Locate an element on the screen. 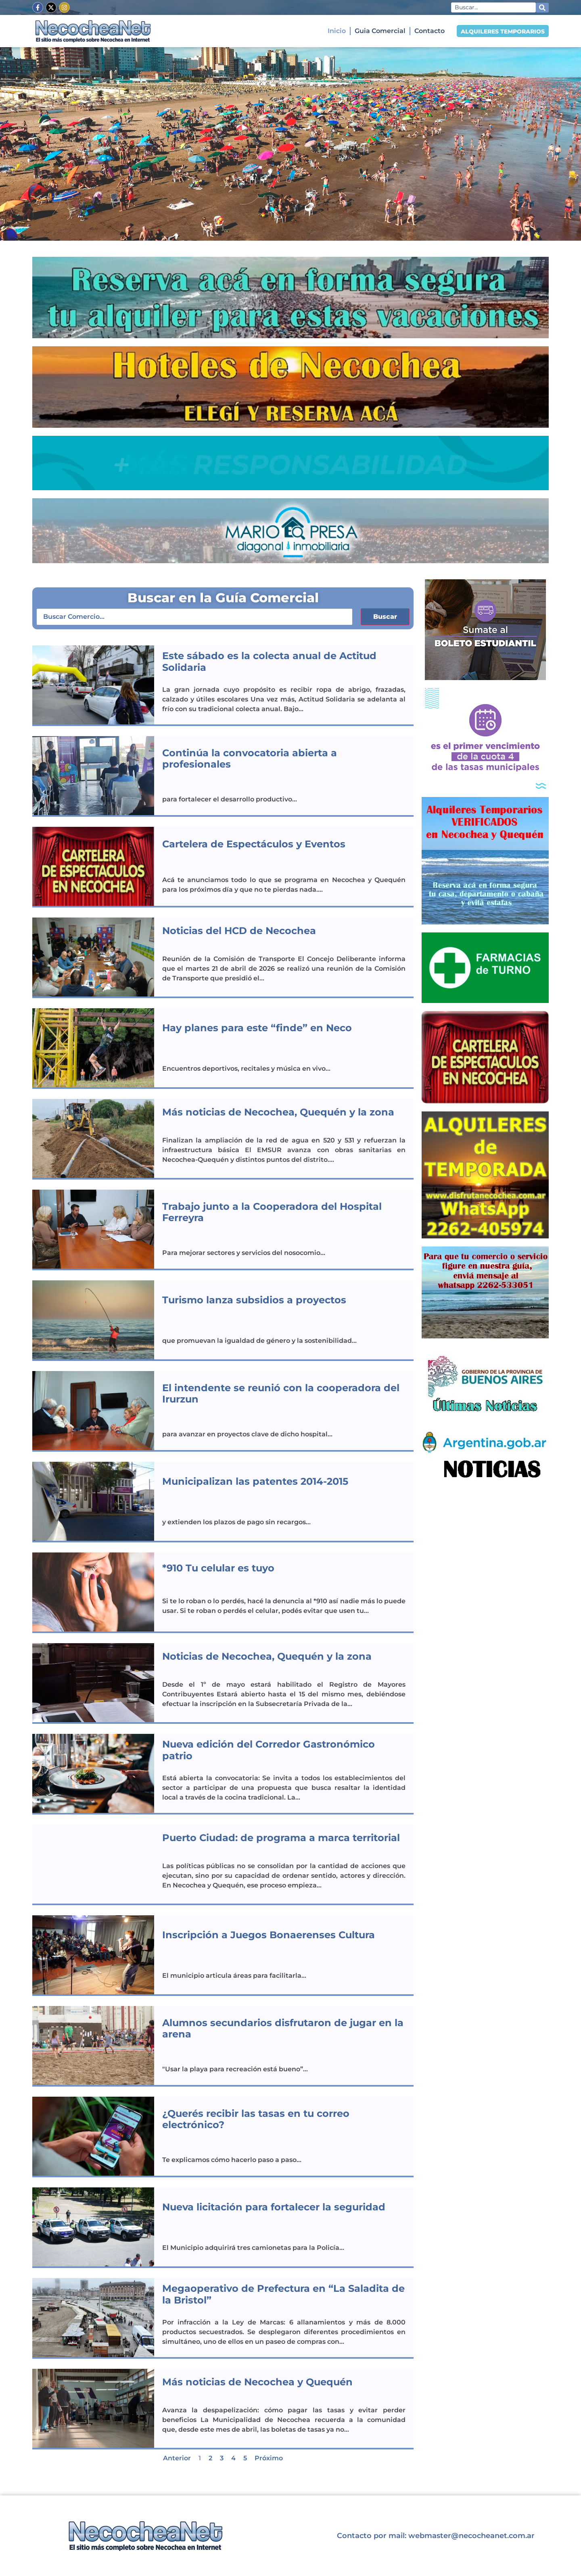 The height and width of the screenshot is (2576, 581). Alumnos secundarios disfrutaron de jugar en la arena is located at coordinates (282, 2028).